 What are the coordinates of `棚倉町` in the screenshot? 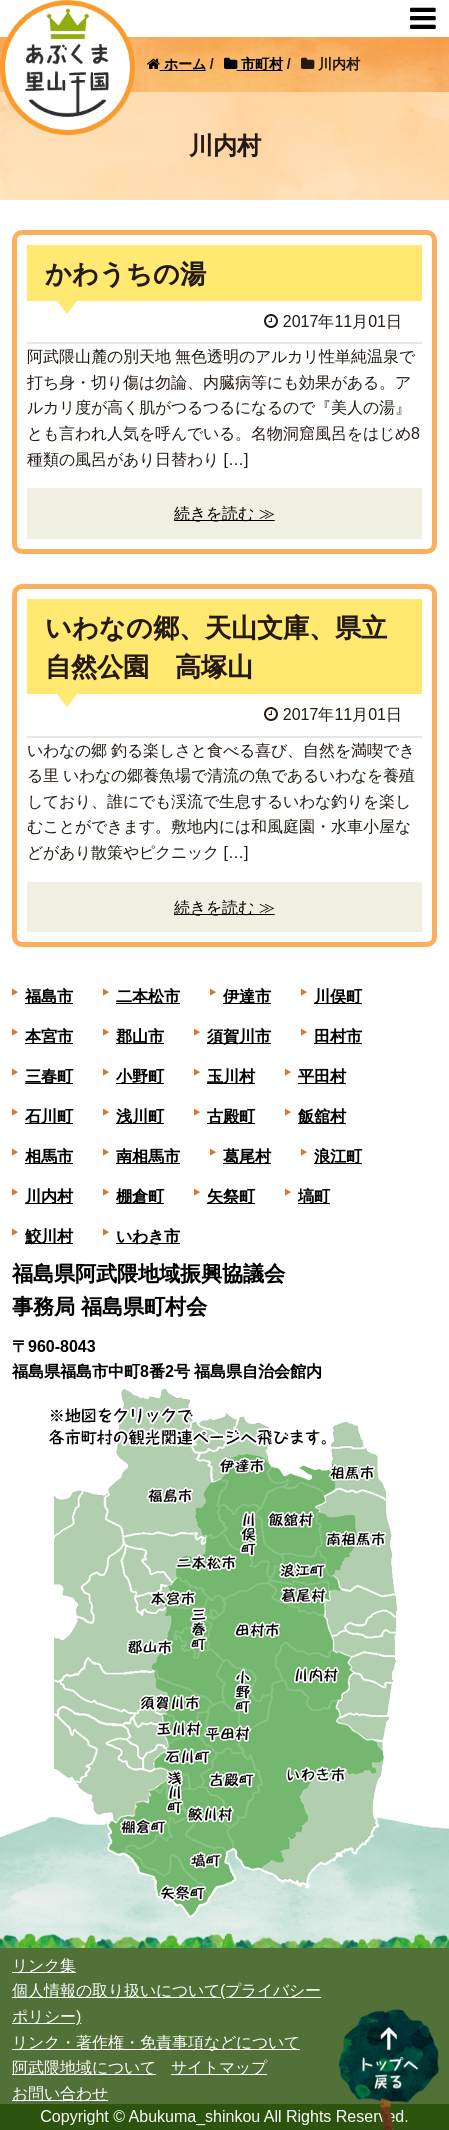 It's located at (140, 1196).